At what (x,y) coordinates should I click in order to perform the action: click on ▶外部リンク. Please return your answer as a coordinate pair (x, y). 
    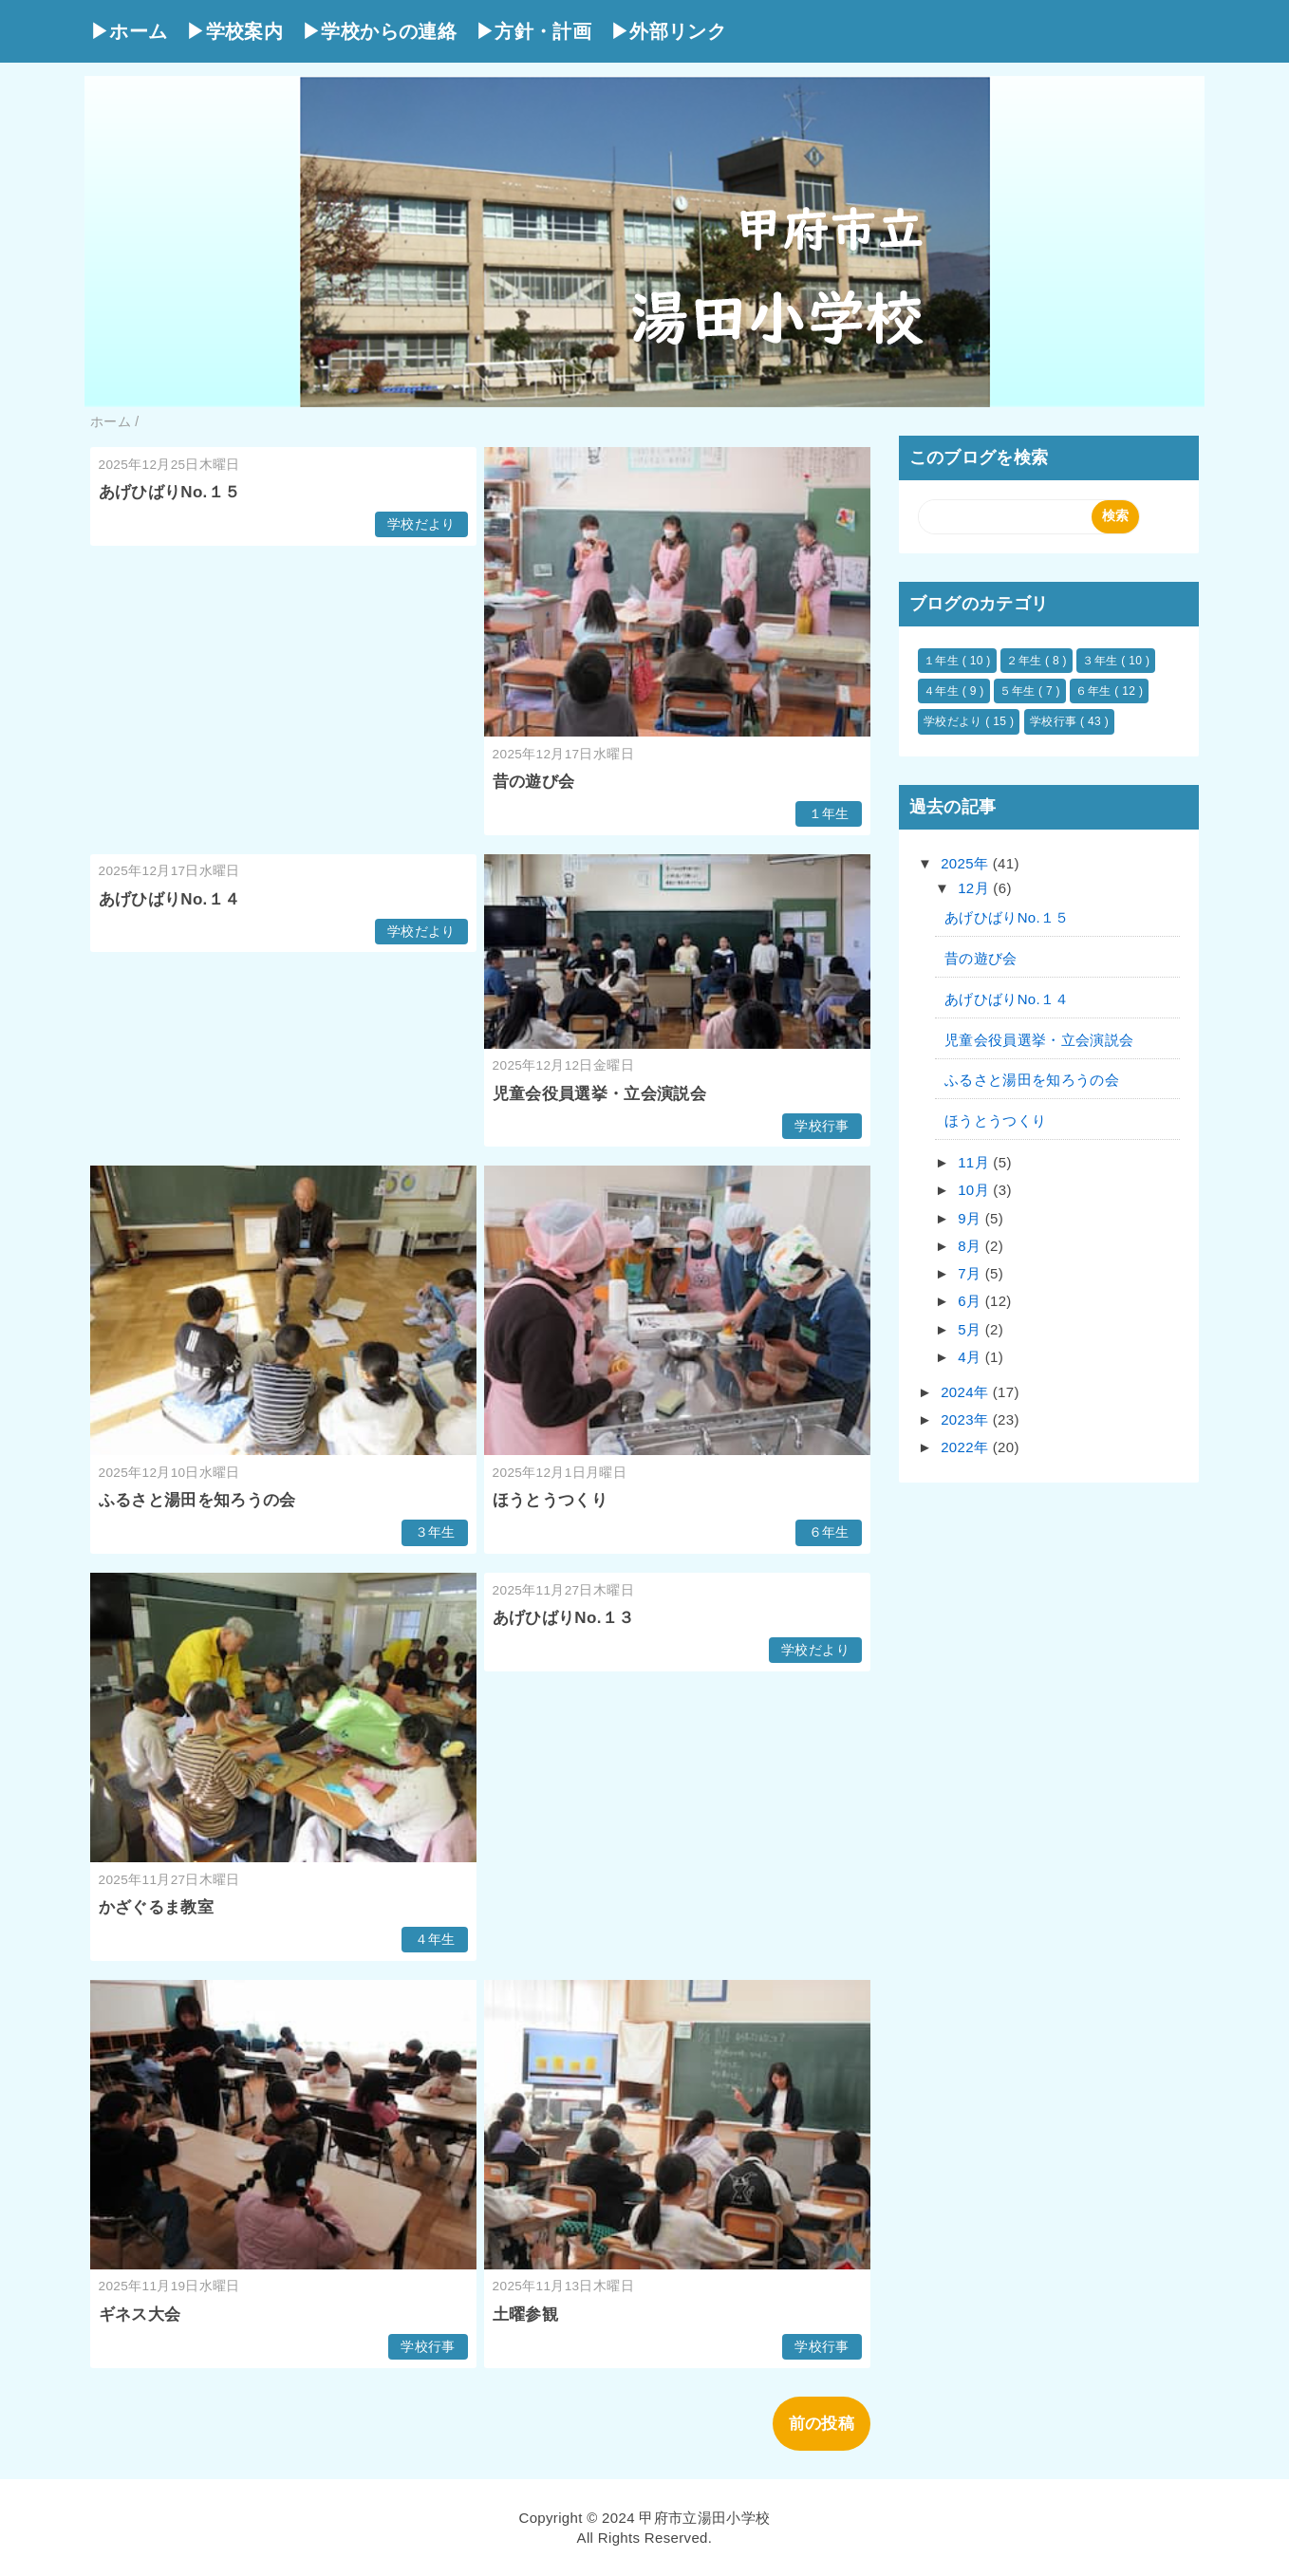
    Looking at the image, I should click on (668, 31).